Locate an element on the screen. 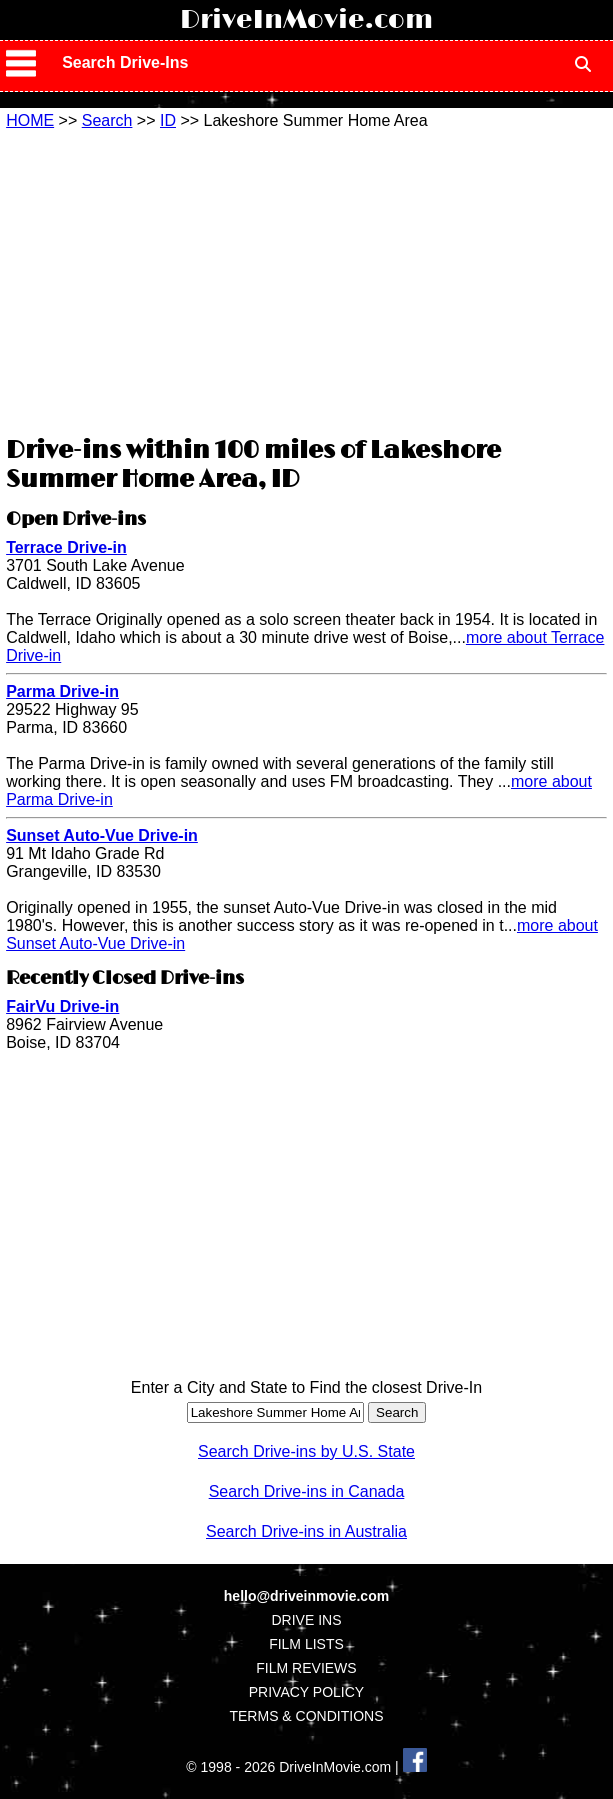  FILM LISTS is located at coordinates (306, 1644).